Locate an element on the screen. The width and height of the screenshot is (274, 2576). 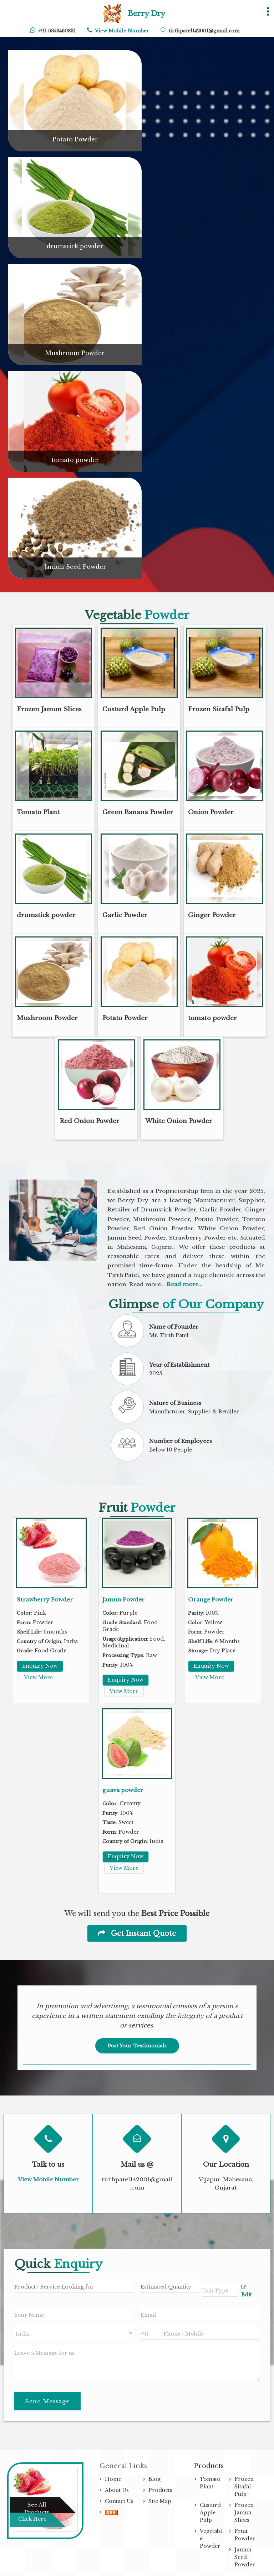
Read more... is located at coordinates (185, 1284).